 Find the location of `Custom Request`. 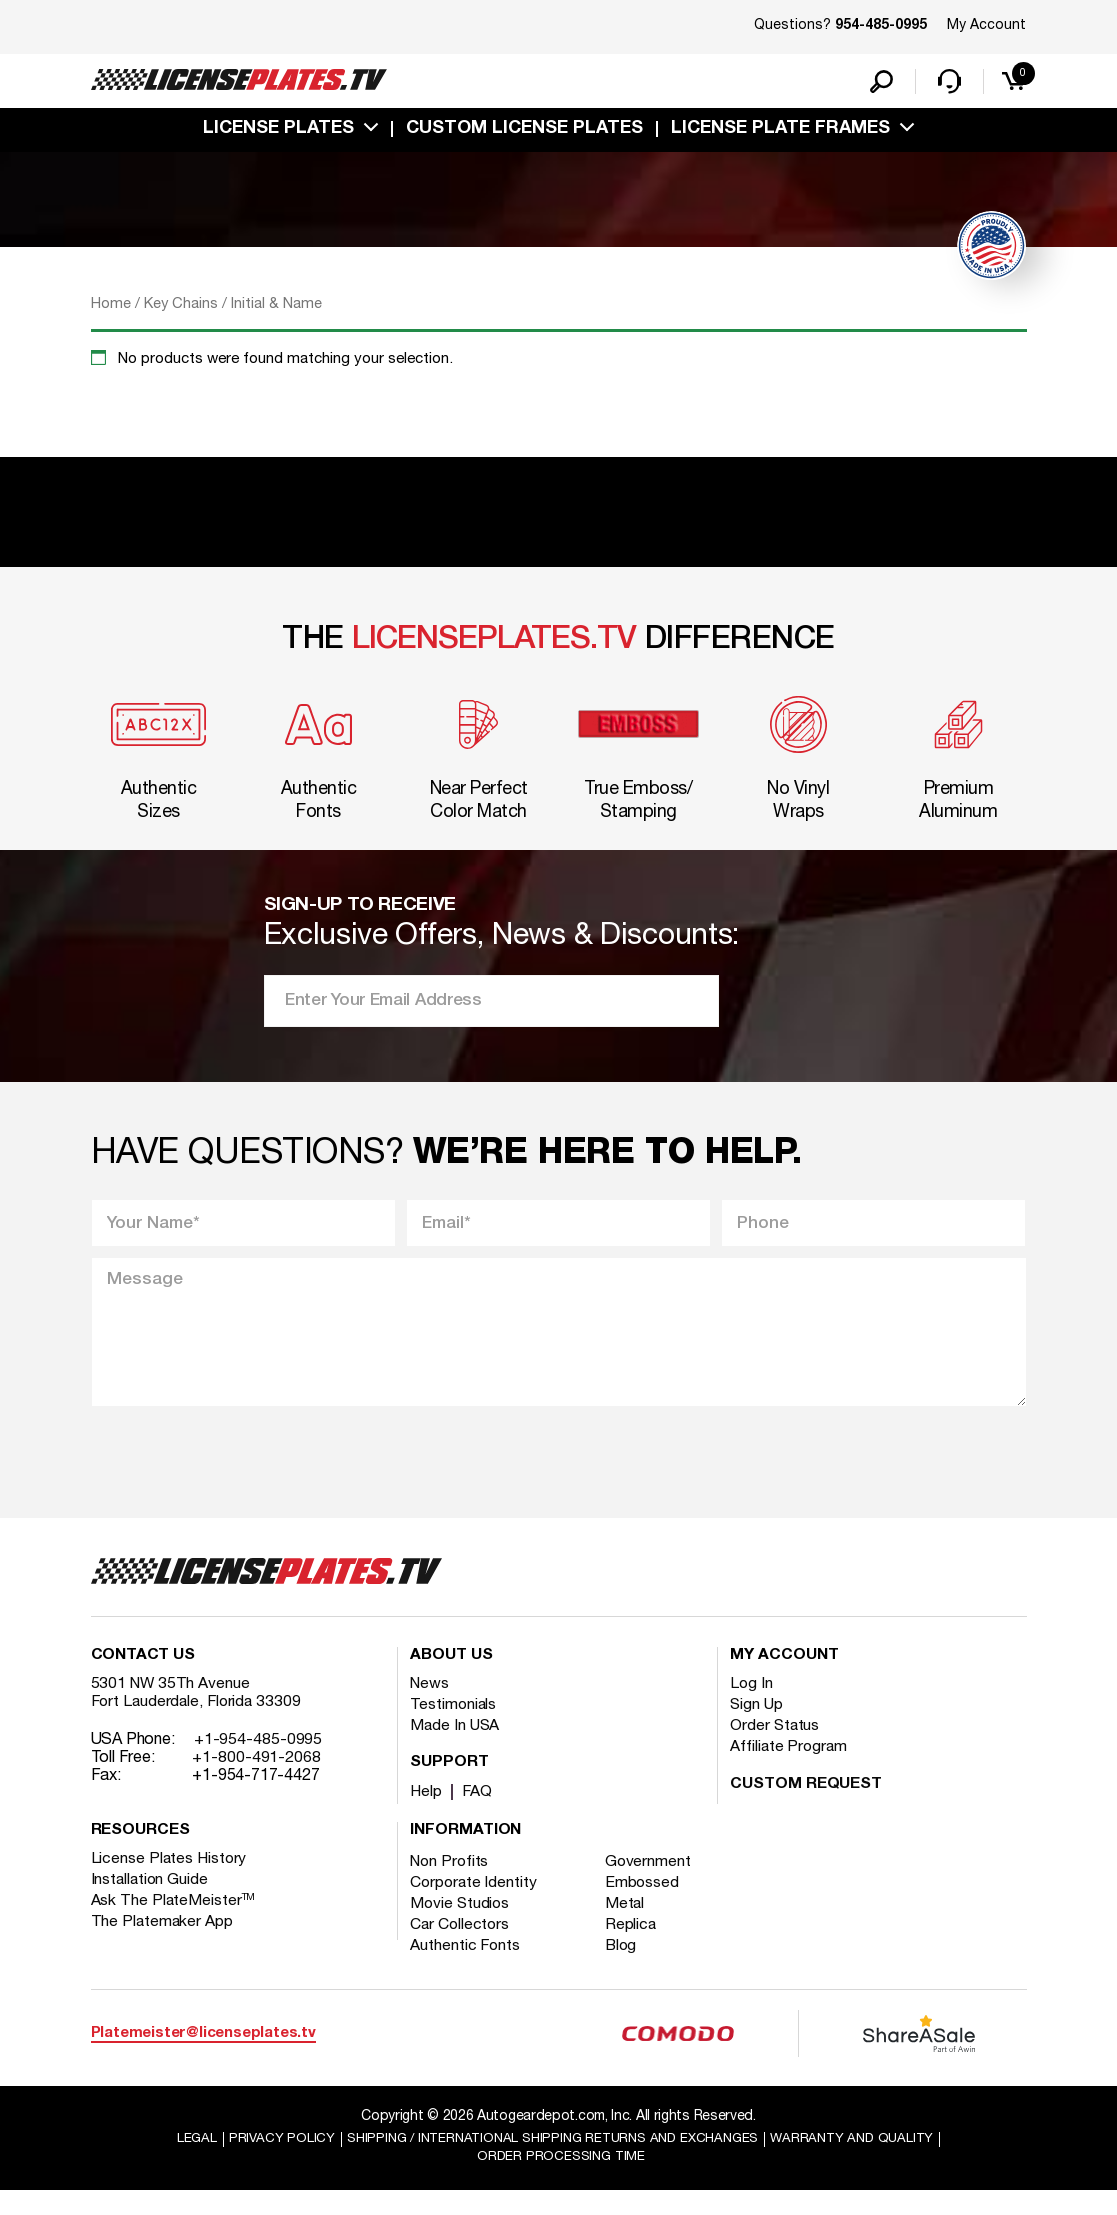

Custom Request is located at coordinates (806, 1807).